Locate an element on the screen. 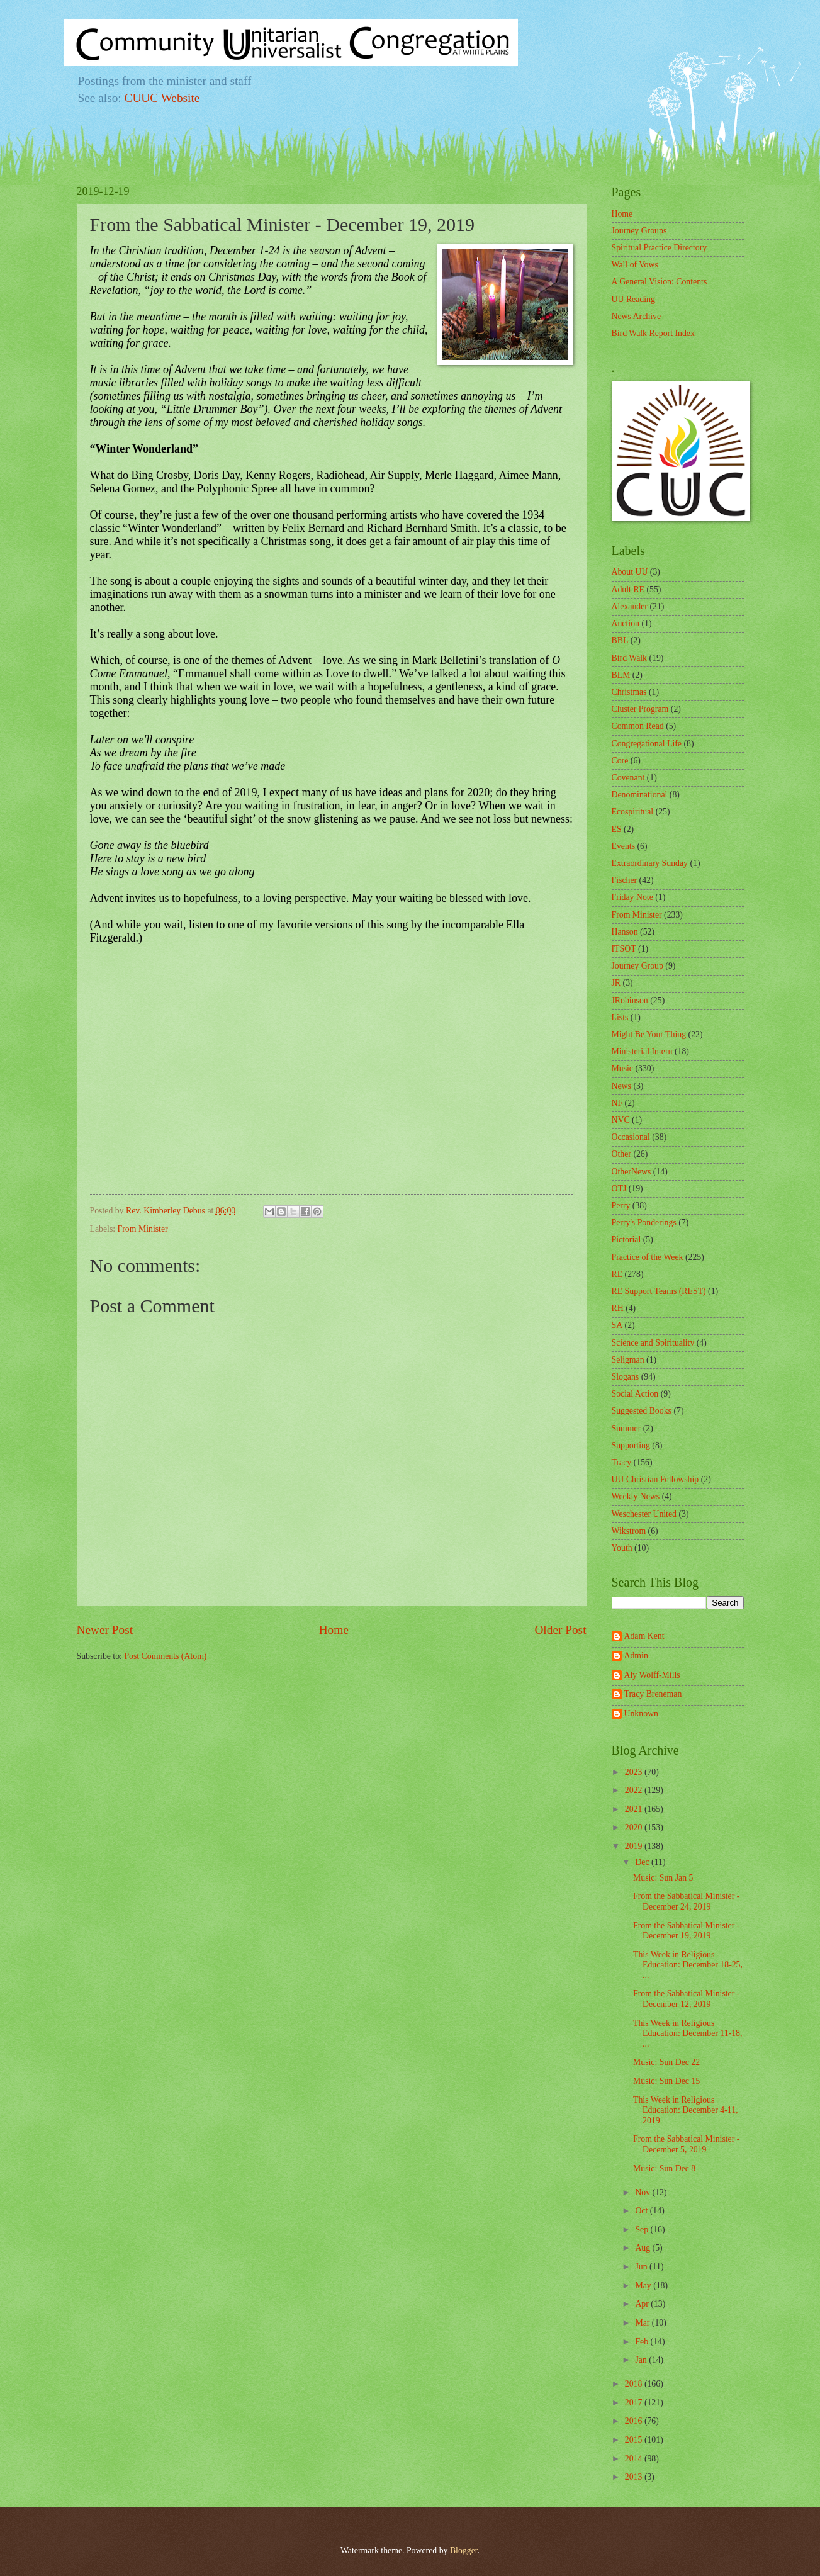 This screenshot has height=2576, width=820. 2022 is located at coordinates (634, 1790).